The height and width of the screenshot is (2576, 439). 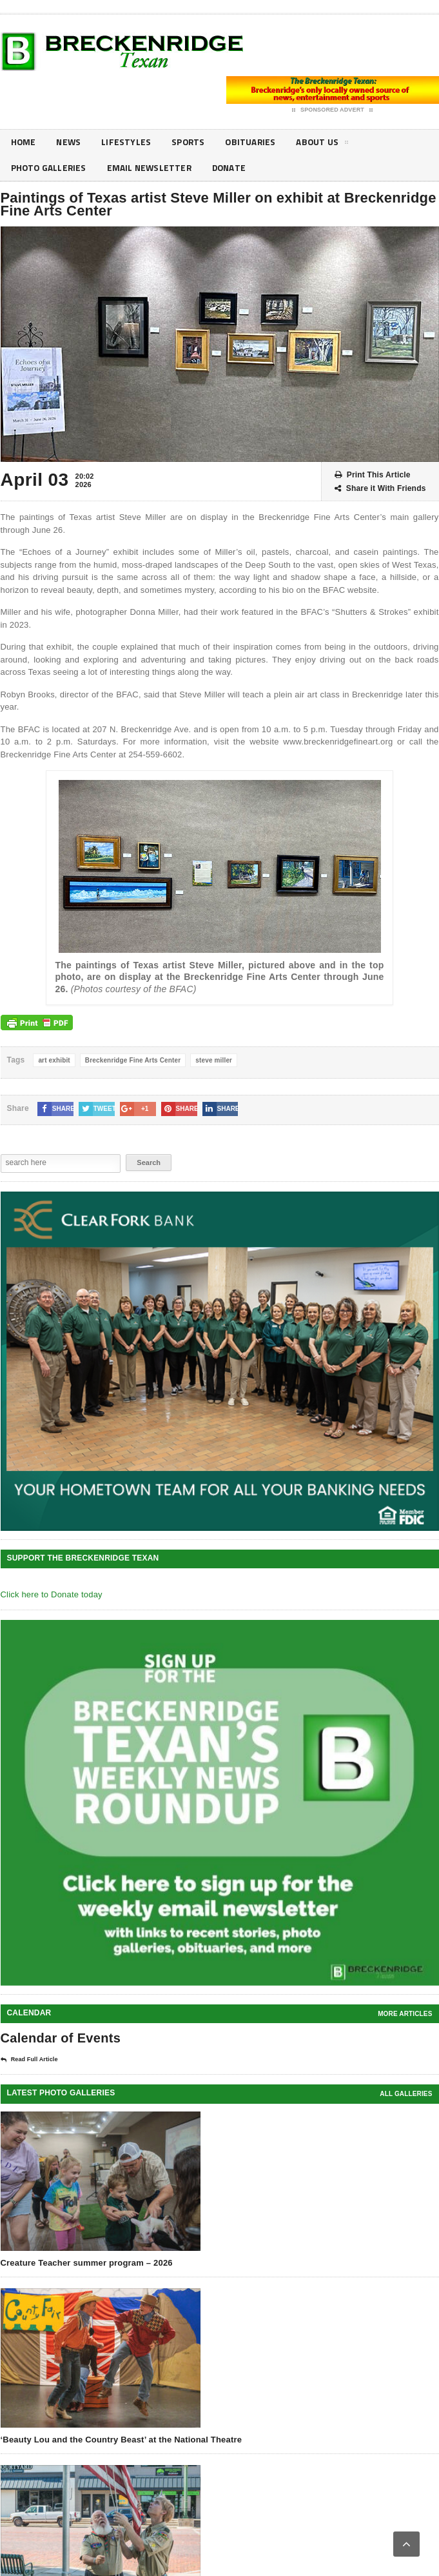 What do you see at coordinates (190, 142) in the screenshot?
I see `Sports` at bounding box center [190, 142].